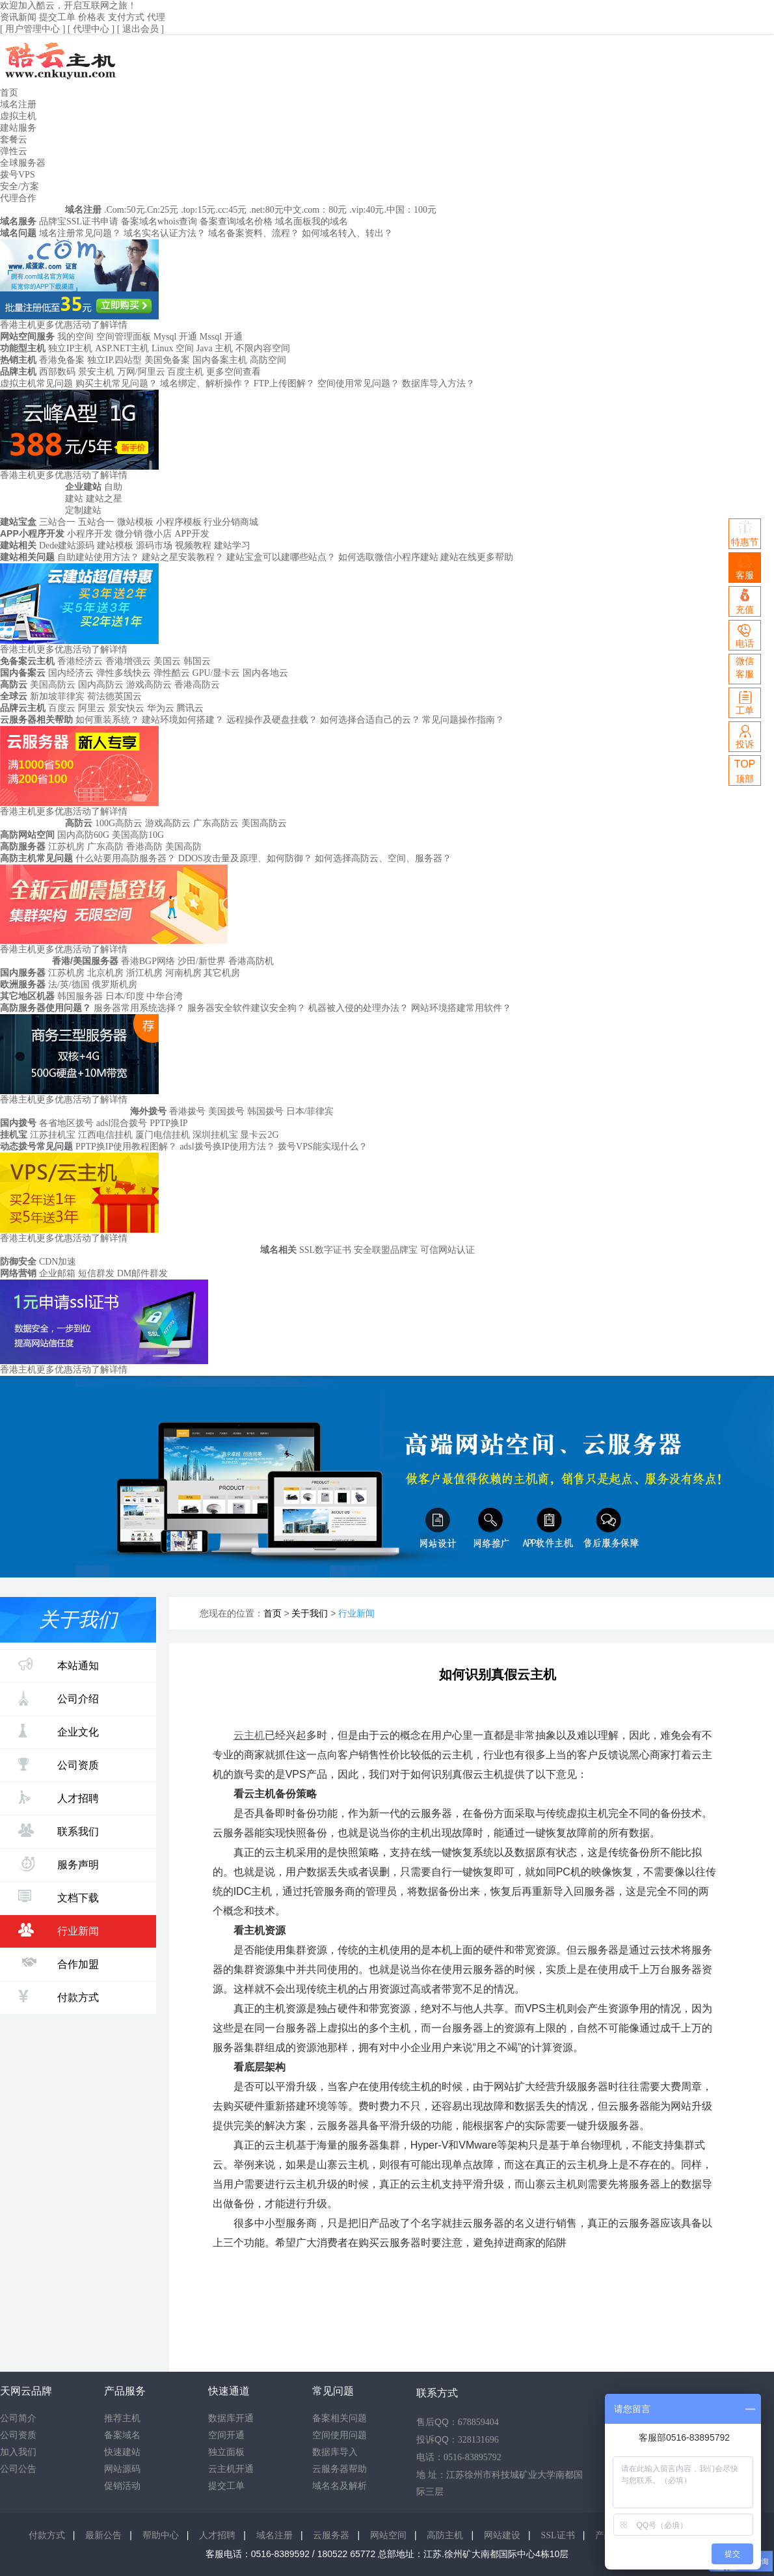 Image resolution: width=774 pixels, height=2576 pixels. What do you see at coordinates (218, 221) in the screenshot?
I see `备案查询` at bounding box center [218, 221].